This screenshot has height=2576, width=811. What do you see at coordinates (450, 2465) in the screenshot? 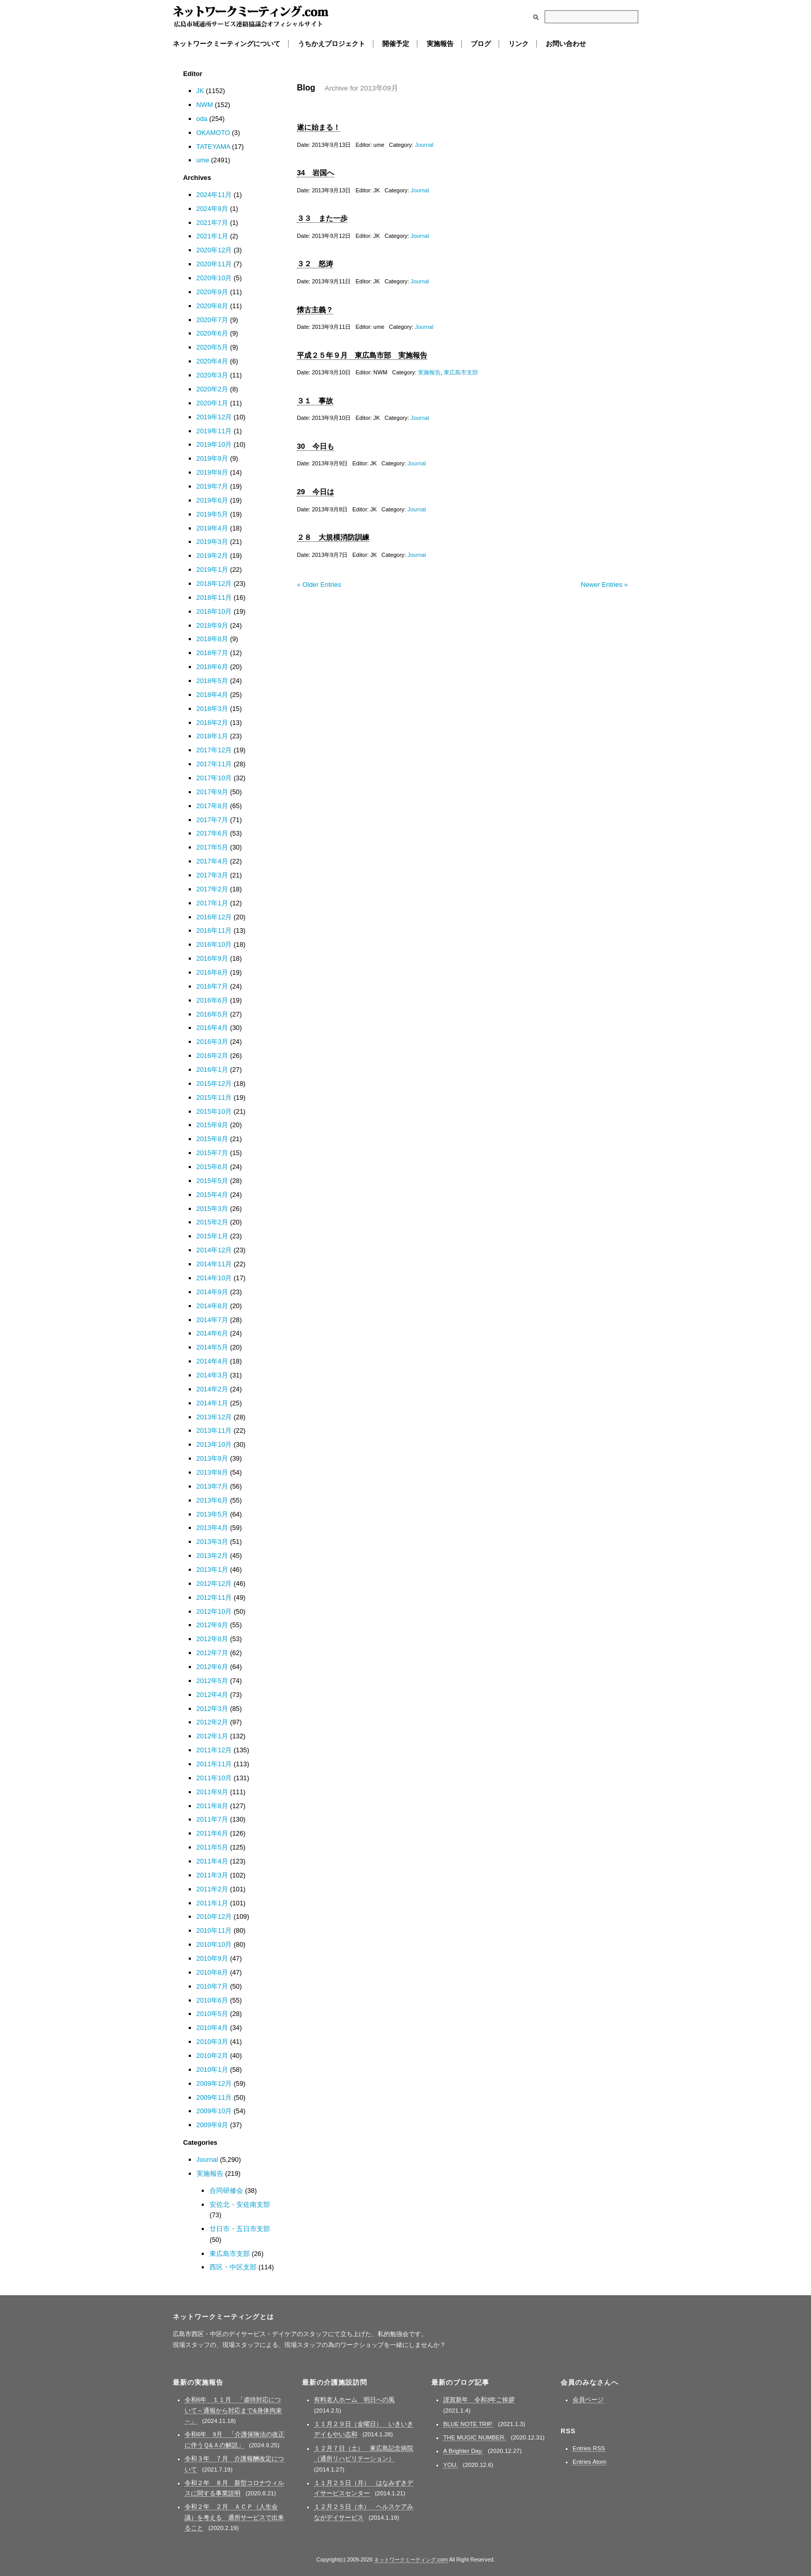
I see `YOU.` at bounding box center [450, 2465].